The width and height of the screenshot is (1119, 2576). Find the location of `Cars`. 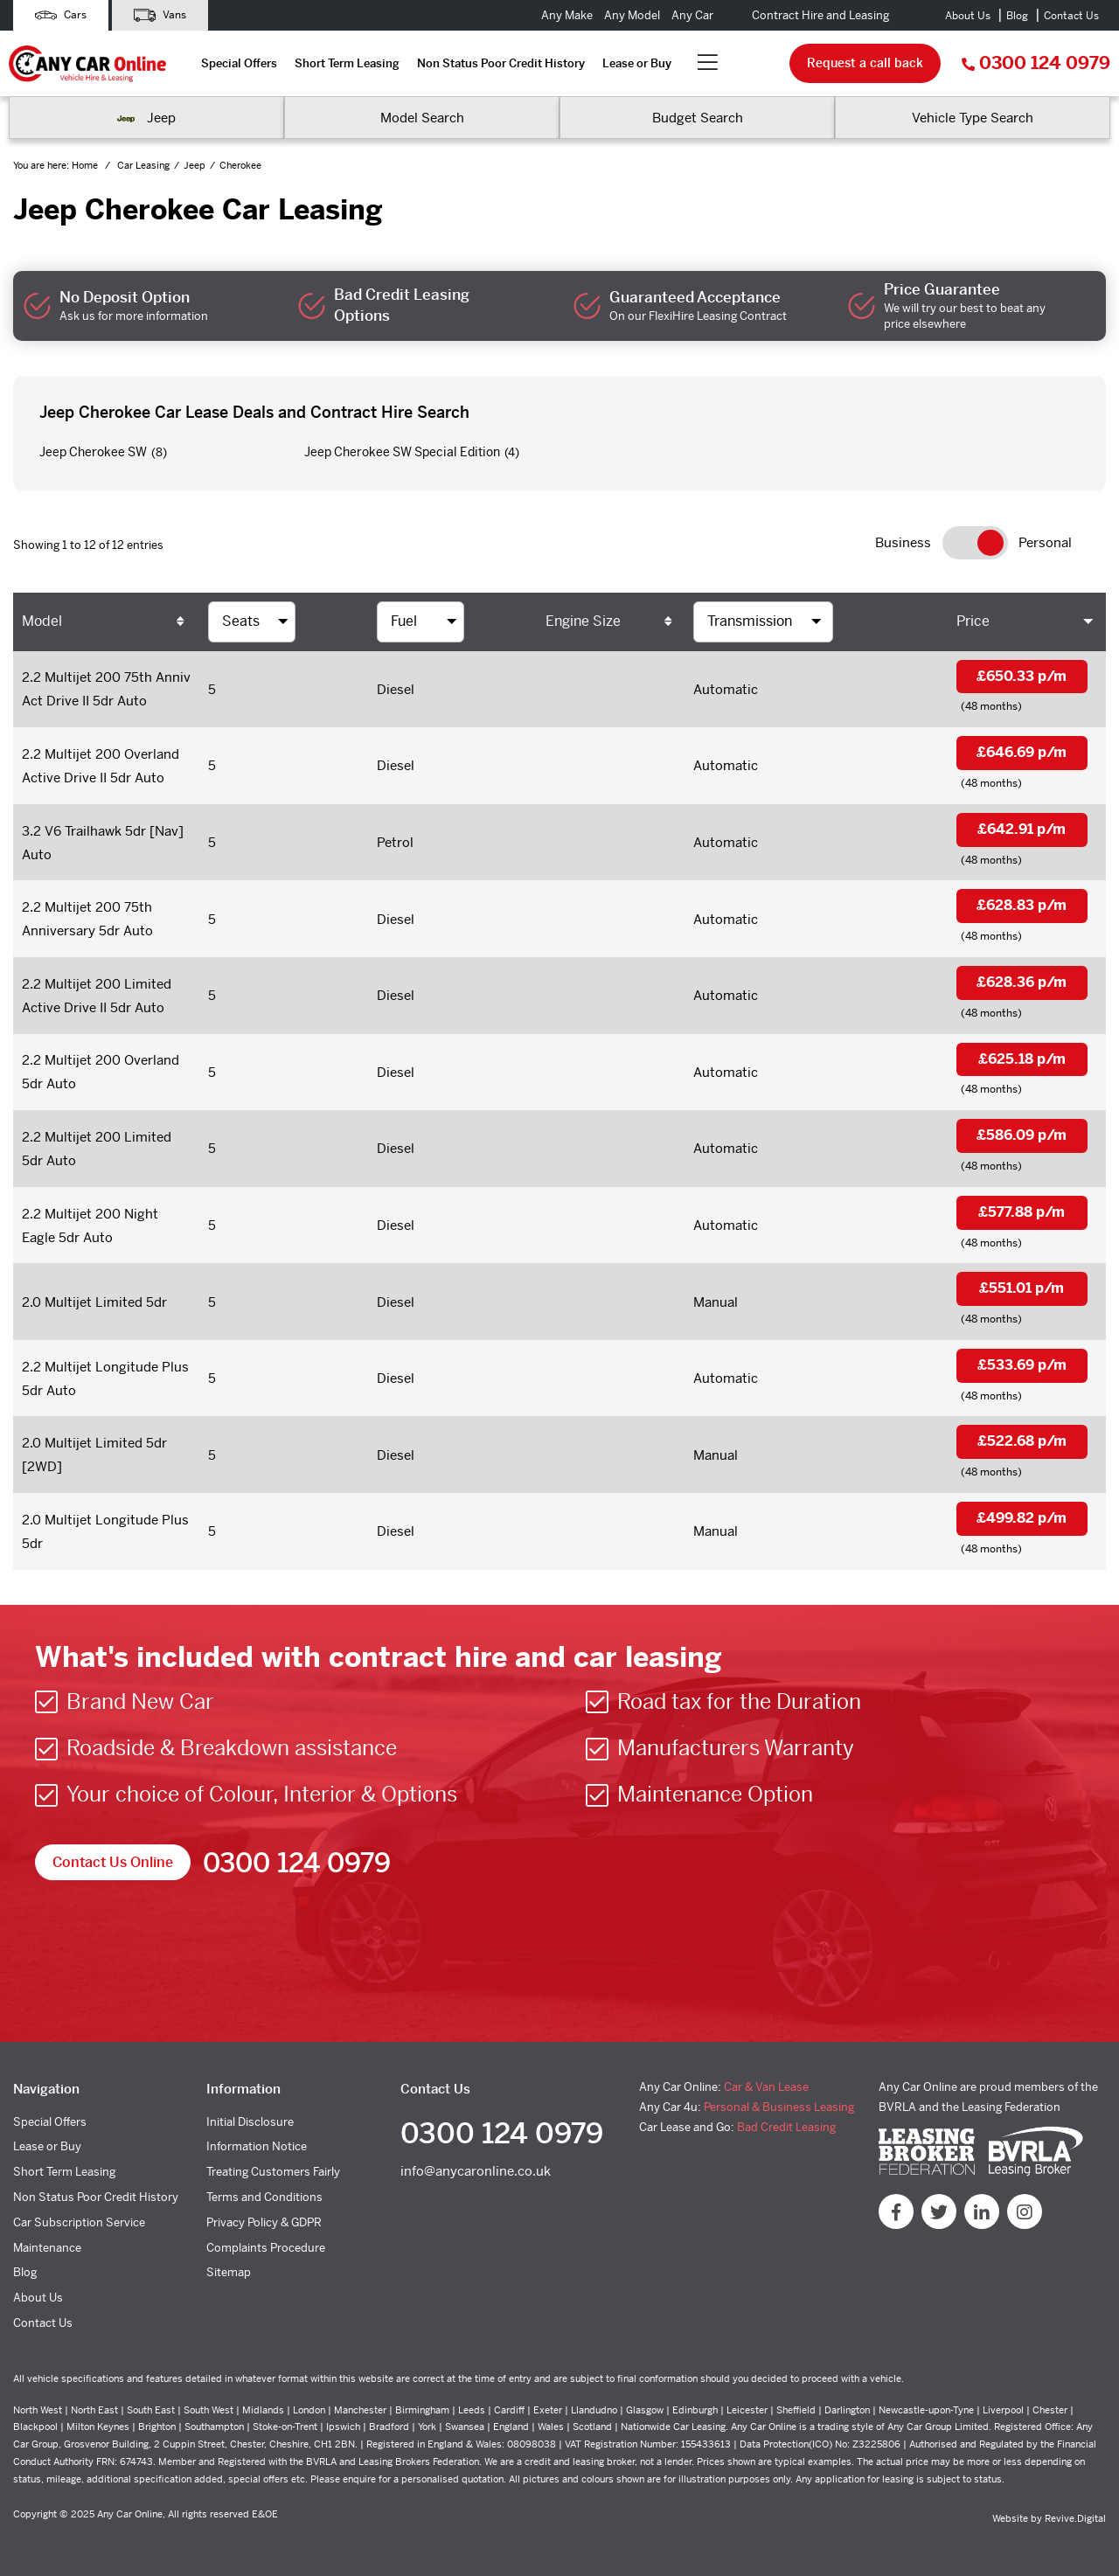

Cars is located at coordinates (61, 15).